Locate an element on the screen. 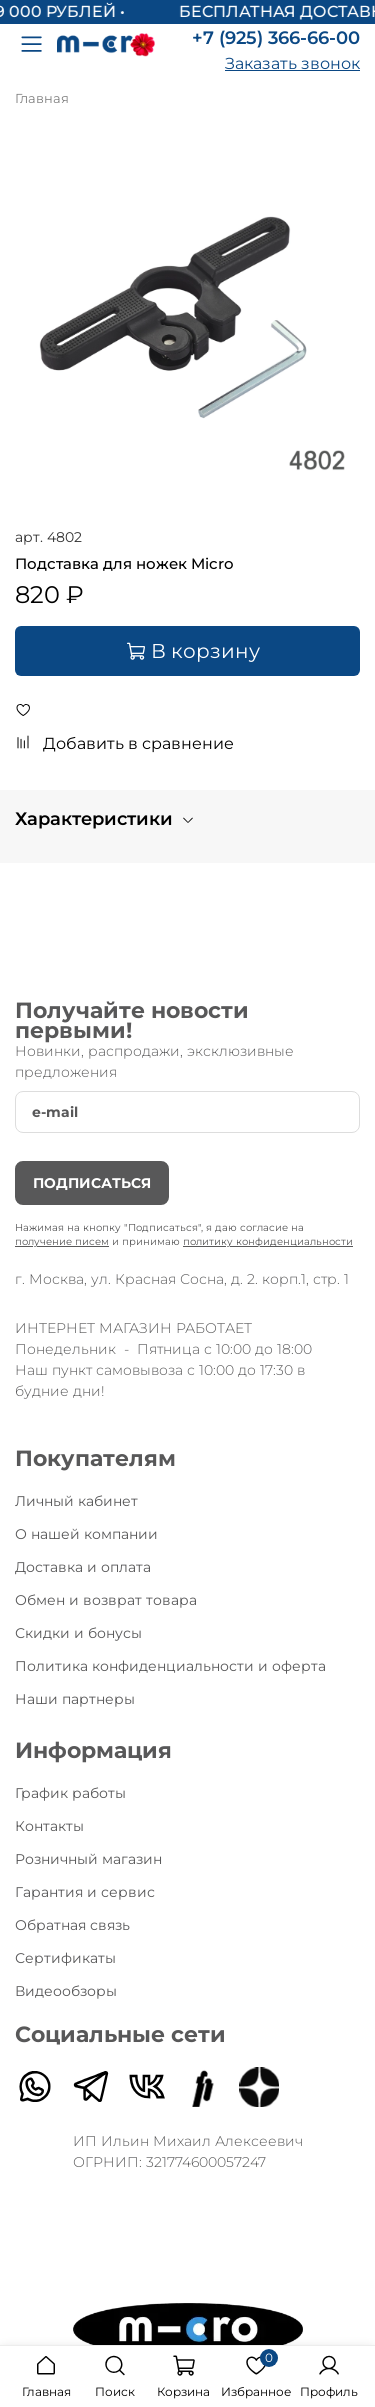 This screenshot has width=375, height=2407. Обратная связь is located at coordinates (72, 1925).